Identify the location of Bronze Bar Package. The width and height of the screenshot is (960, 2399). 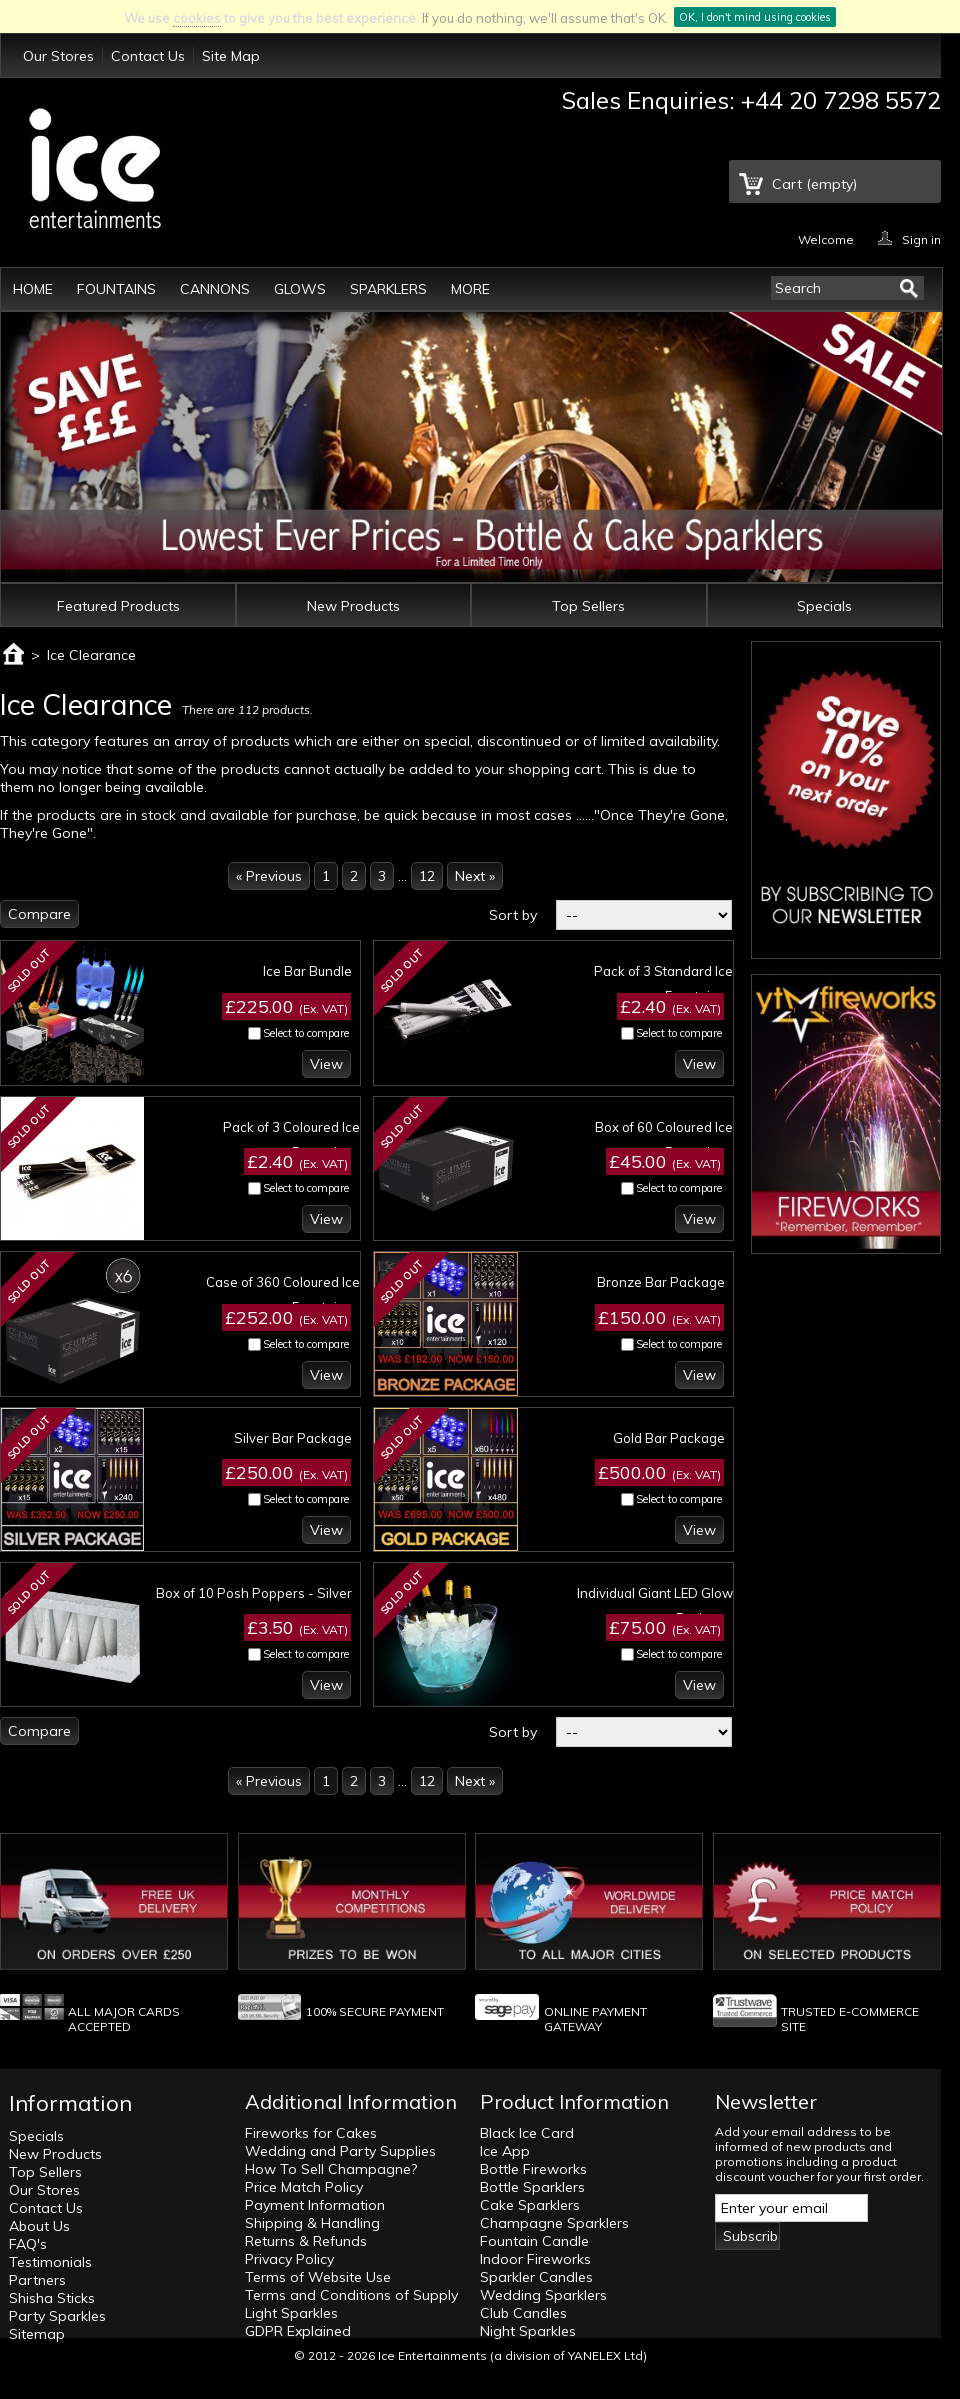
(661, 1282).